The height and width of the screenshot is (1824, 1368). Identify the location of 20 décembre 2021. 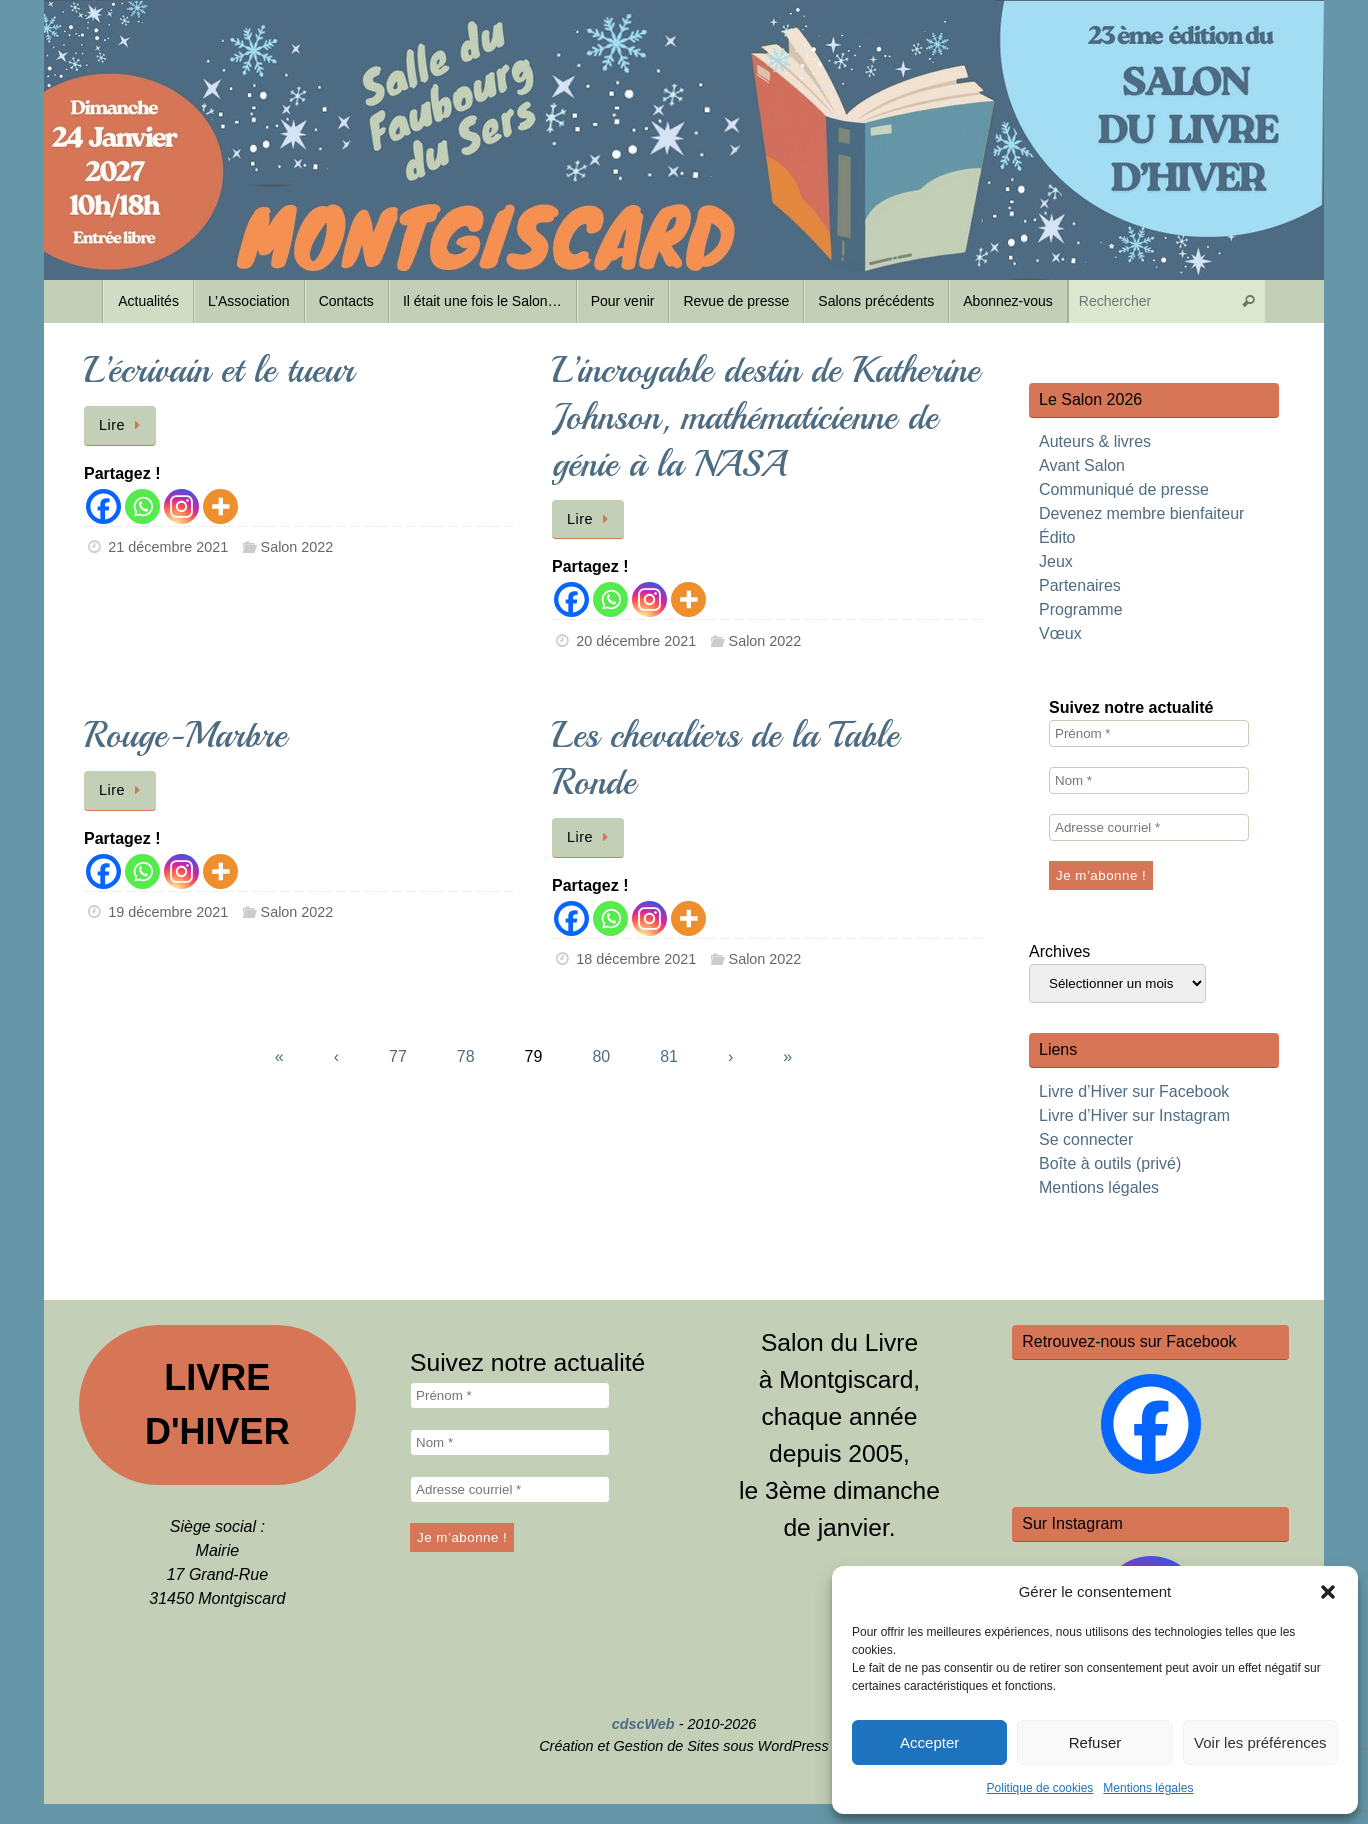
(636, 641).